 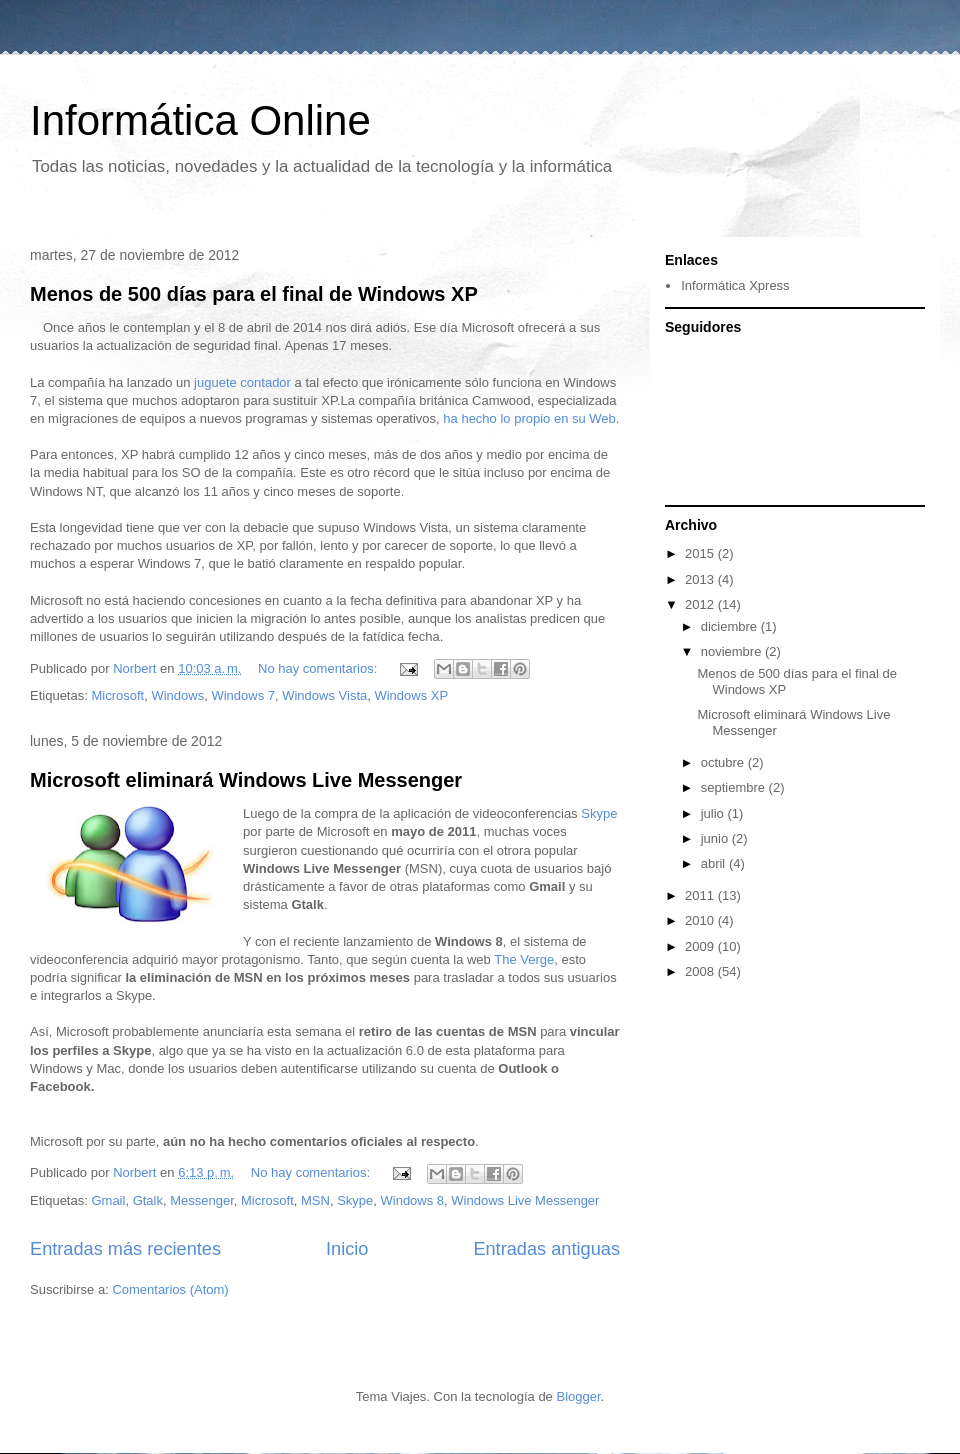 What do you see at coordinates (529, 418) in the screenshot?
I see `ha hecho lo propio en su Web` at bounding box center [529, 418].